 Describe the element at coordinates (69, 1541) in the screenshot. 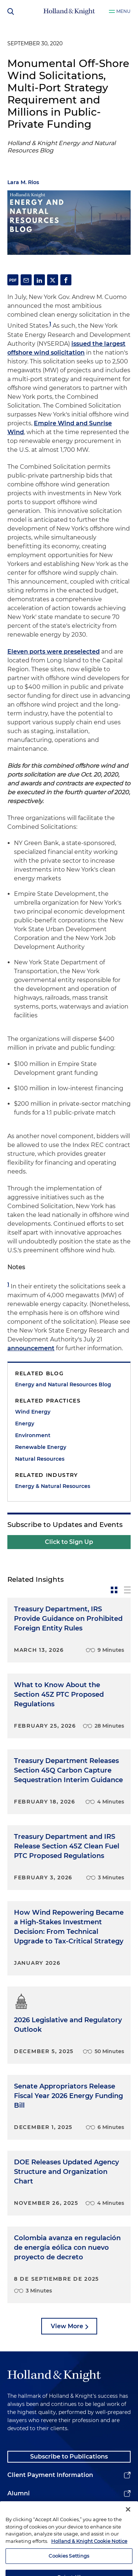

I see `Click to Sign Up` at that location.